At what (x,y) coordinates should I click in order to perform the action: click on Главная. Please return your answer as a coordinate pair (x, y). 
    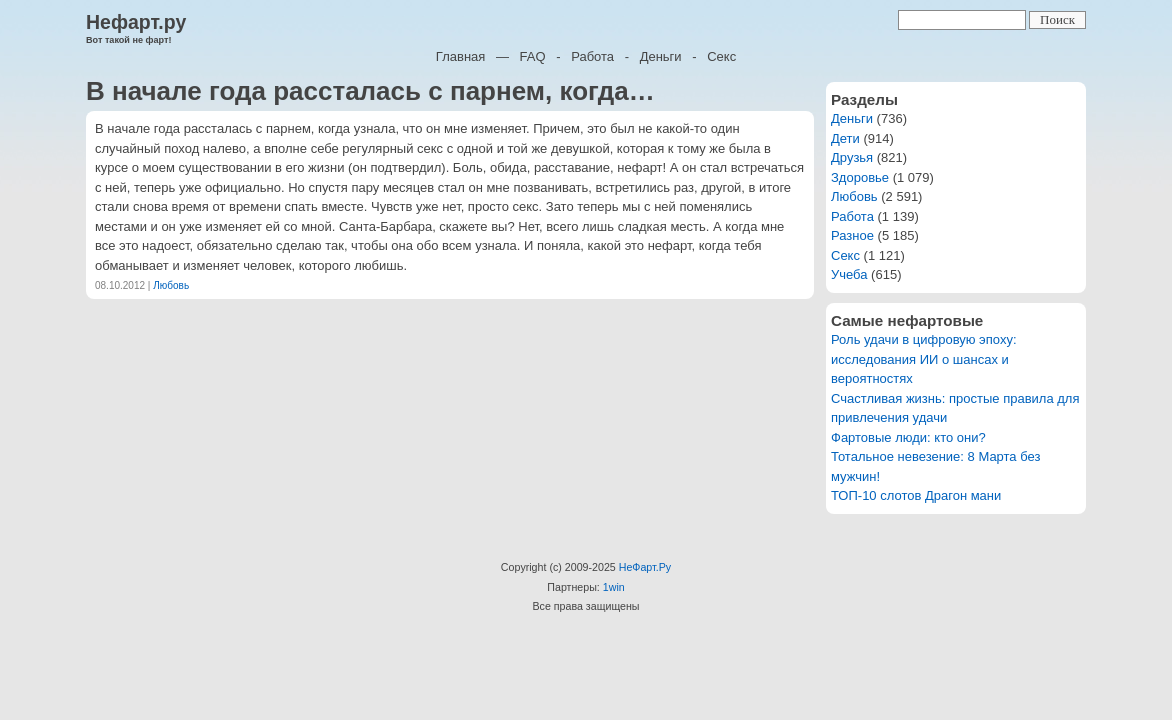
    Looking at the image, I should click on (460, 56).